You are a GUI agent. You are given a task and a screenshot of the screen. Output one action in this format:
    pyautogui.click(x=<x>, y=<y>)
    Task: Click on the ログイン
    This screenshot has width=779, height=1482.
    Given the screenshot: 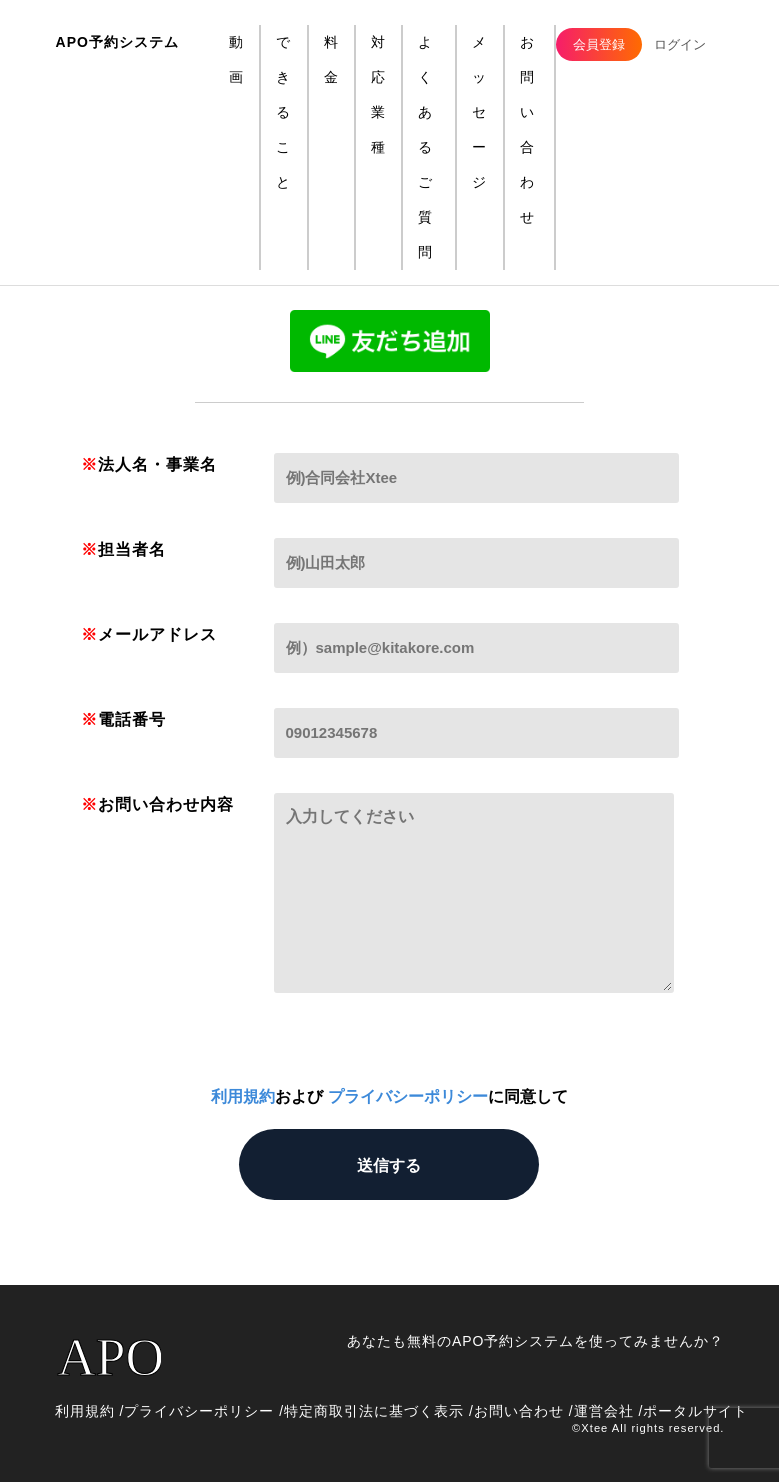 What is the action you would take?
    pyautogui.click(x=680, y=44)
    